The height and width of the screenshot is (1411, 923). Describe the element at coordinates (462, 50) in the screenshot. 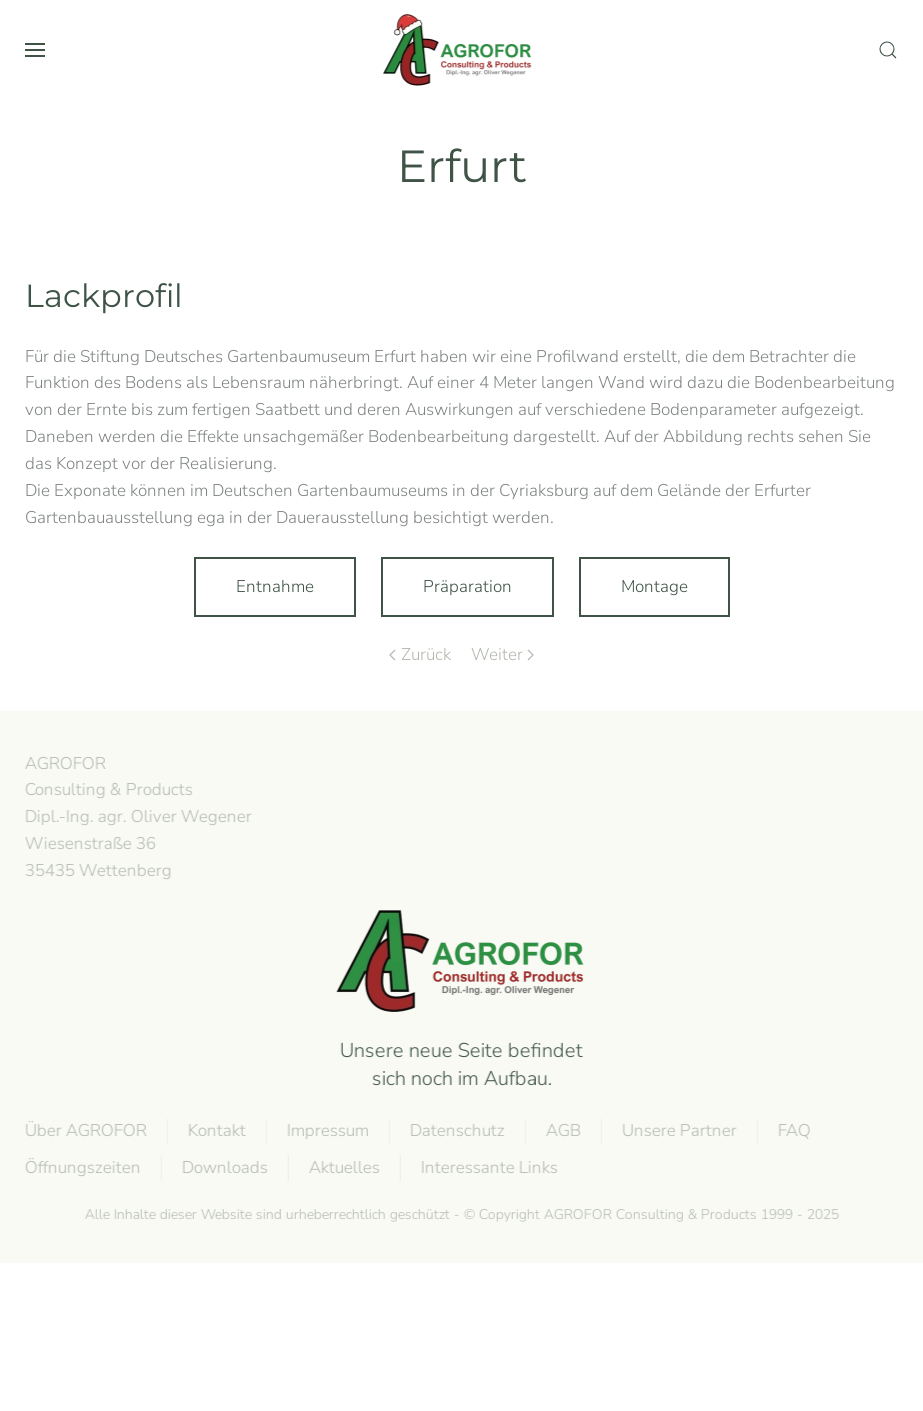

I see `[Zurück zur Startseite]` at that location.